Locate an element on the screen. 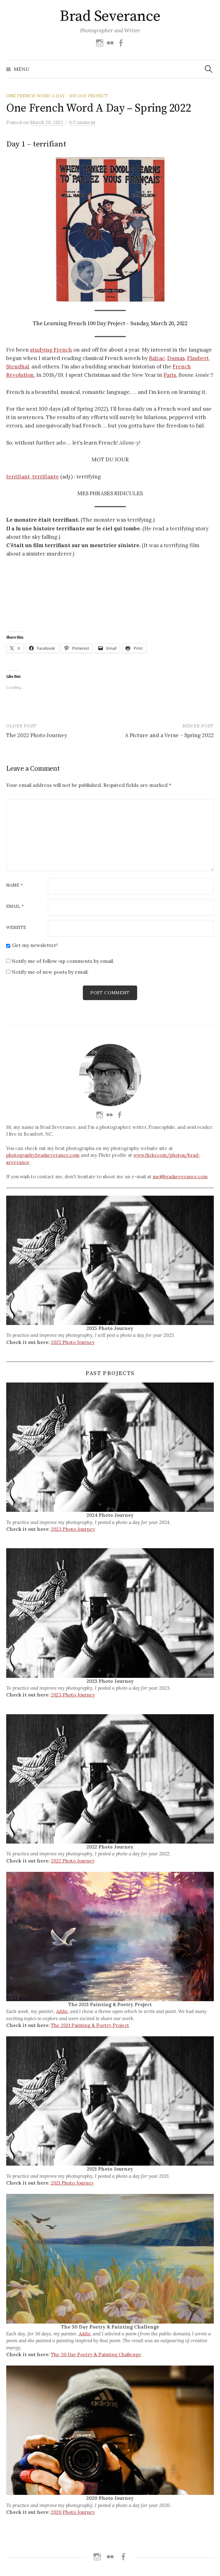  Stendhal, is located at coordinates (18, 366).